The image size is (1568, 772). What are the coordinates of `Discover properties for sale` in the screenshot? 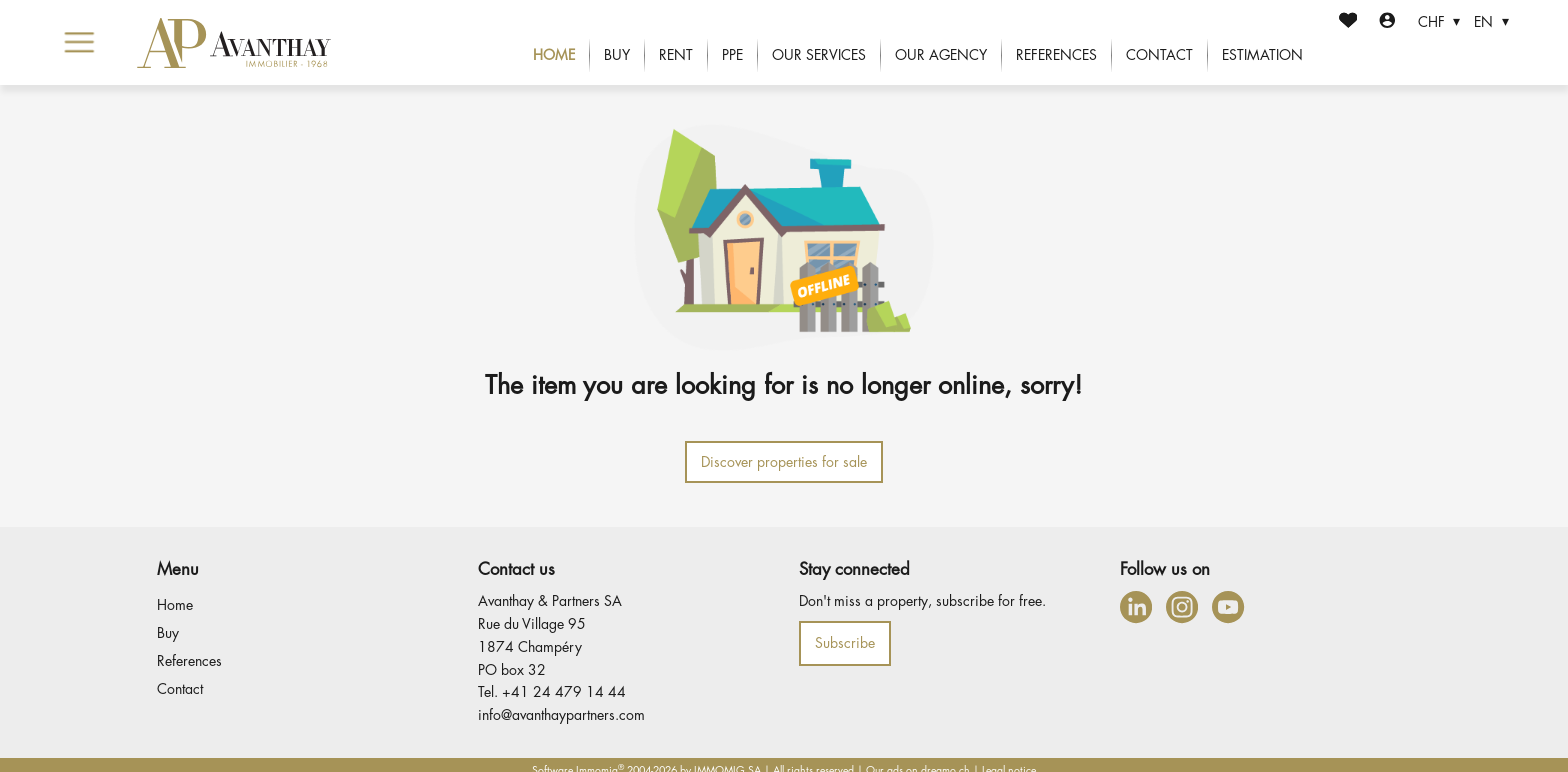 It's located at (784, 462).